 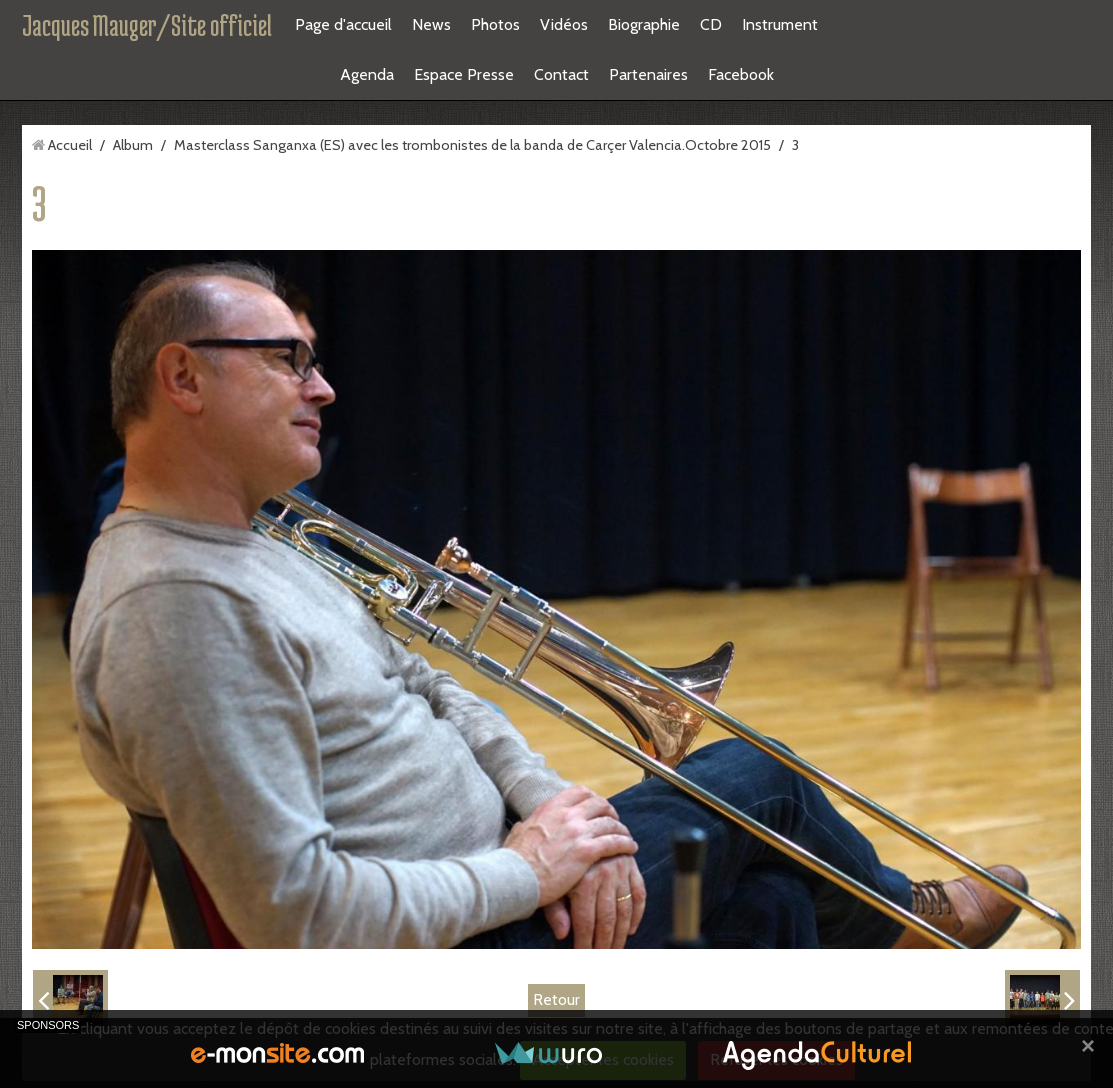 What do you see at coordinates (556, 999) in the screenshot?
I see `Retour` at bounding box center [556, 999].